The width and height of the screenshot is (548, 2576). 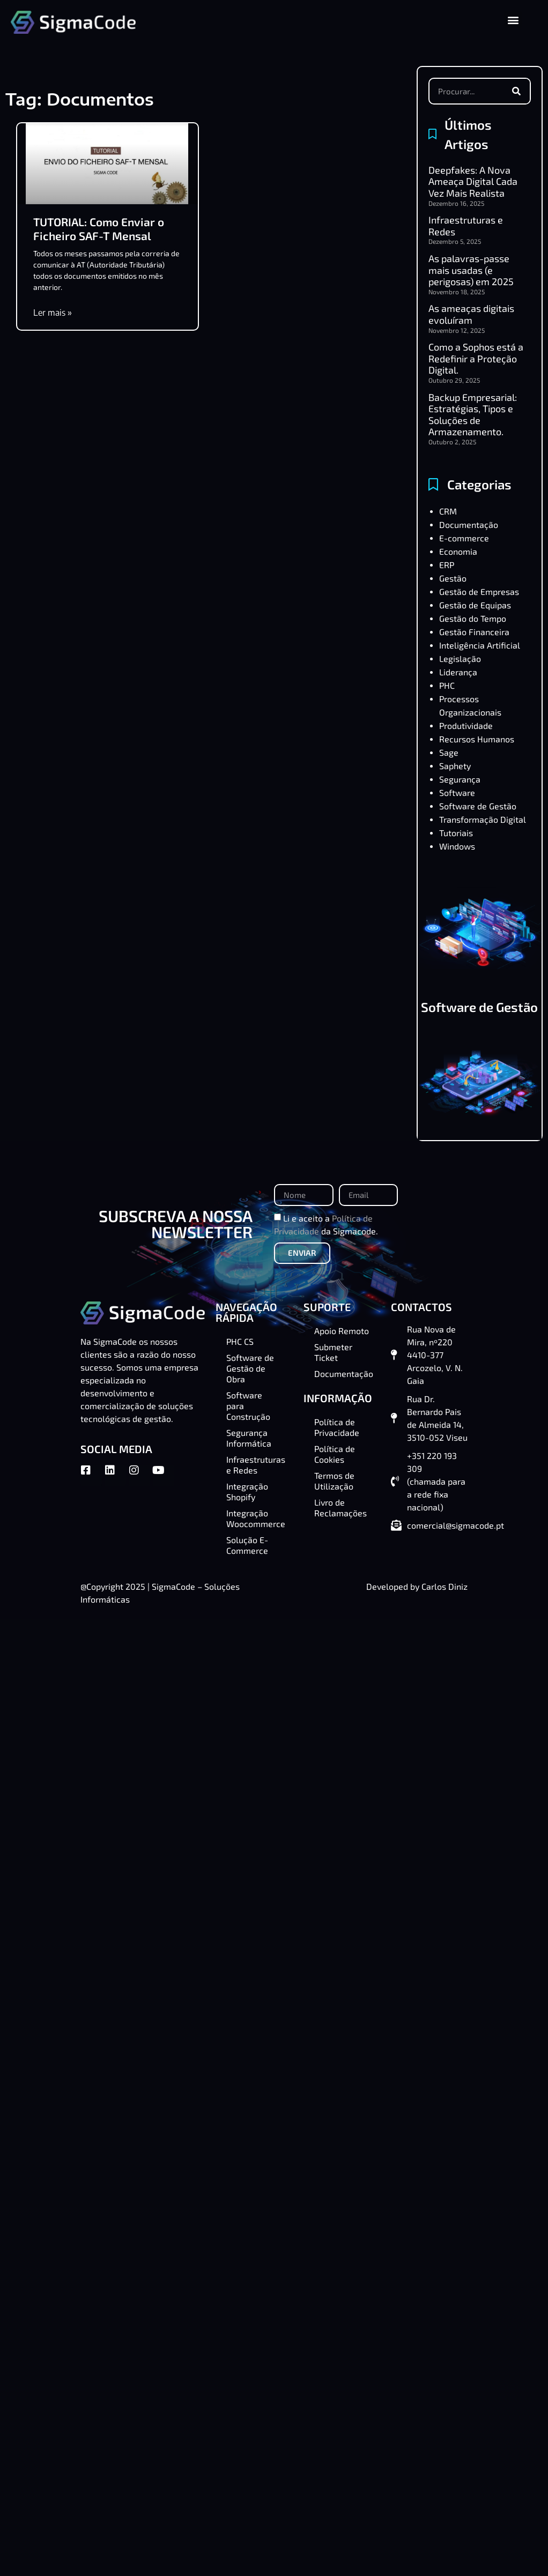 What do you see at coordinates (248, 1437) in the screenshot?
I see `Segurança Informática` at bounding box center [248, 1437].